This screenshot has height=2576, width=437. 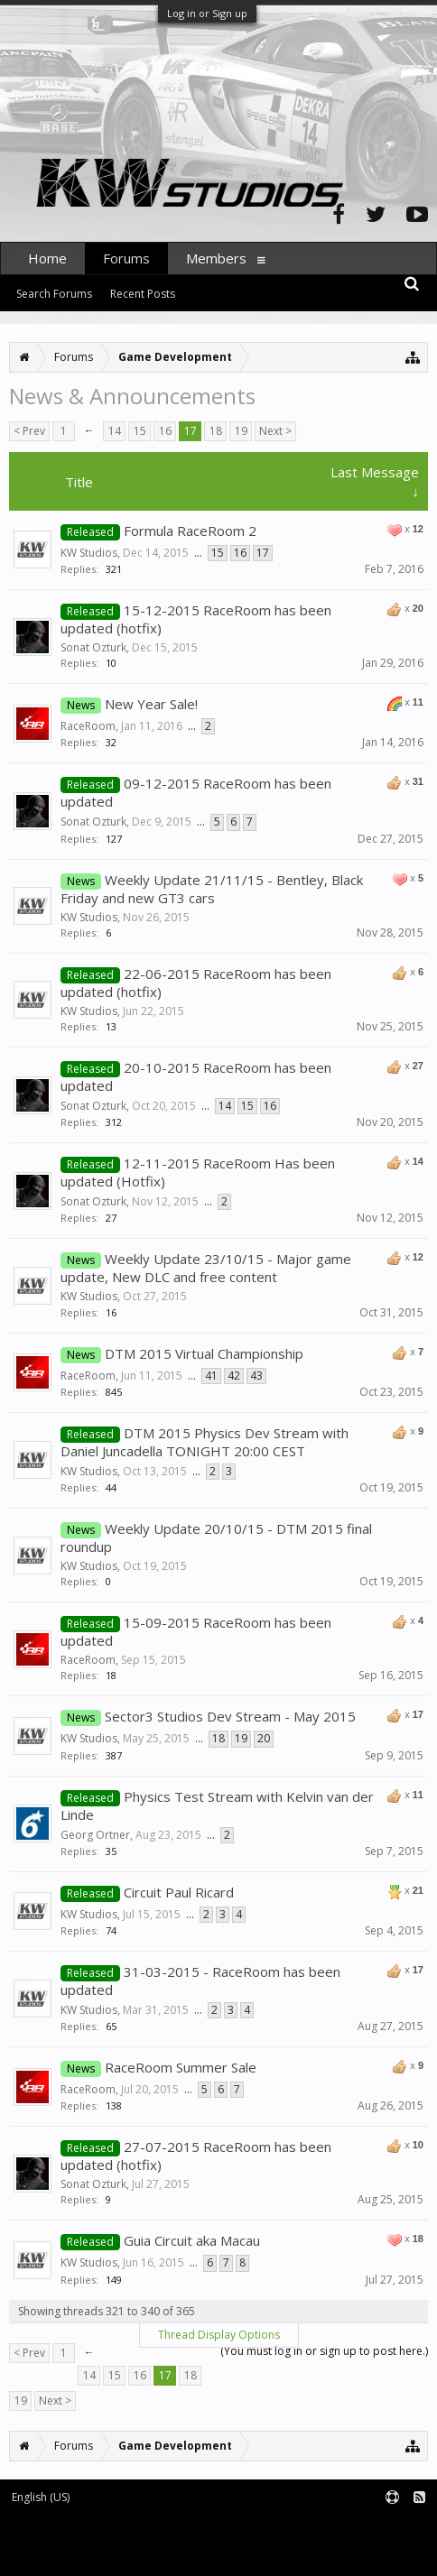 What do you see at coordinates (93, 647) in the screenshot?
I see `Sonat Ozturk` at bounding box center [93, 647].